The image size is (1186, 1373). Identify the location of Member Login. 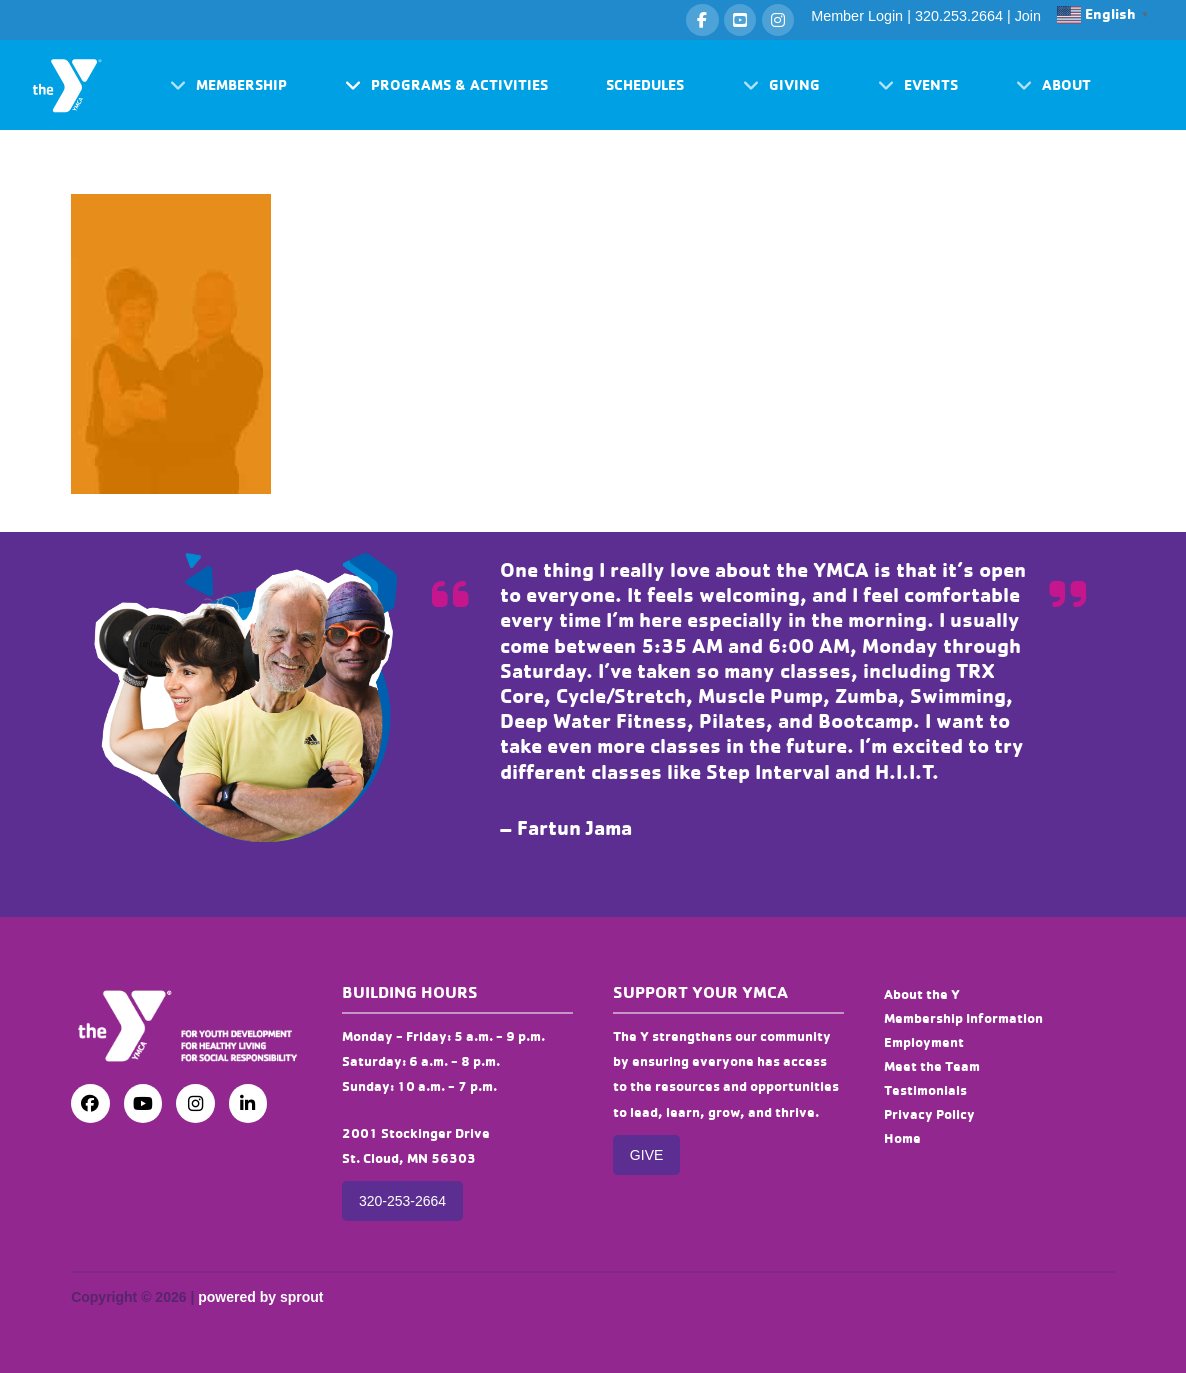
(857, 16).